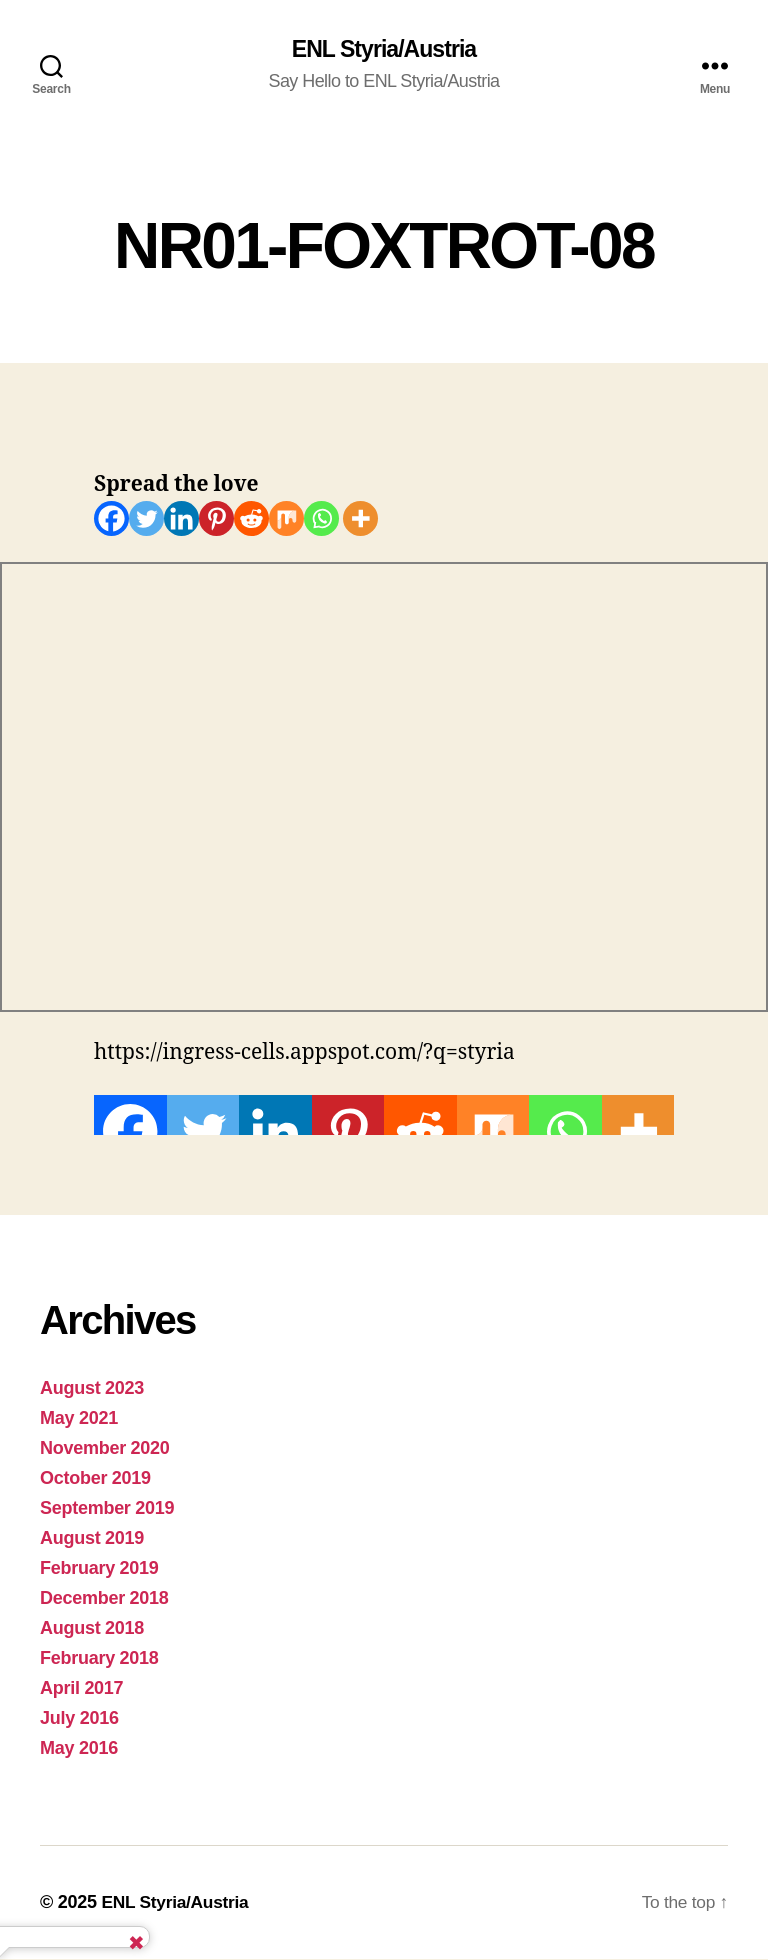 This screenshot has height=1960, width=768. What do you see at coordinates (104, 1599) in the screenshot?
I see `December 2018` at bounding box center [104, 1599].